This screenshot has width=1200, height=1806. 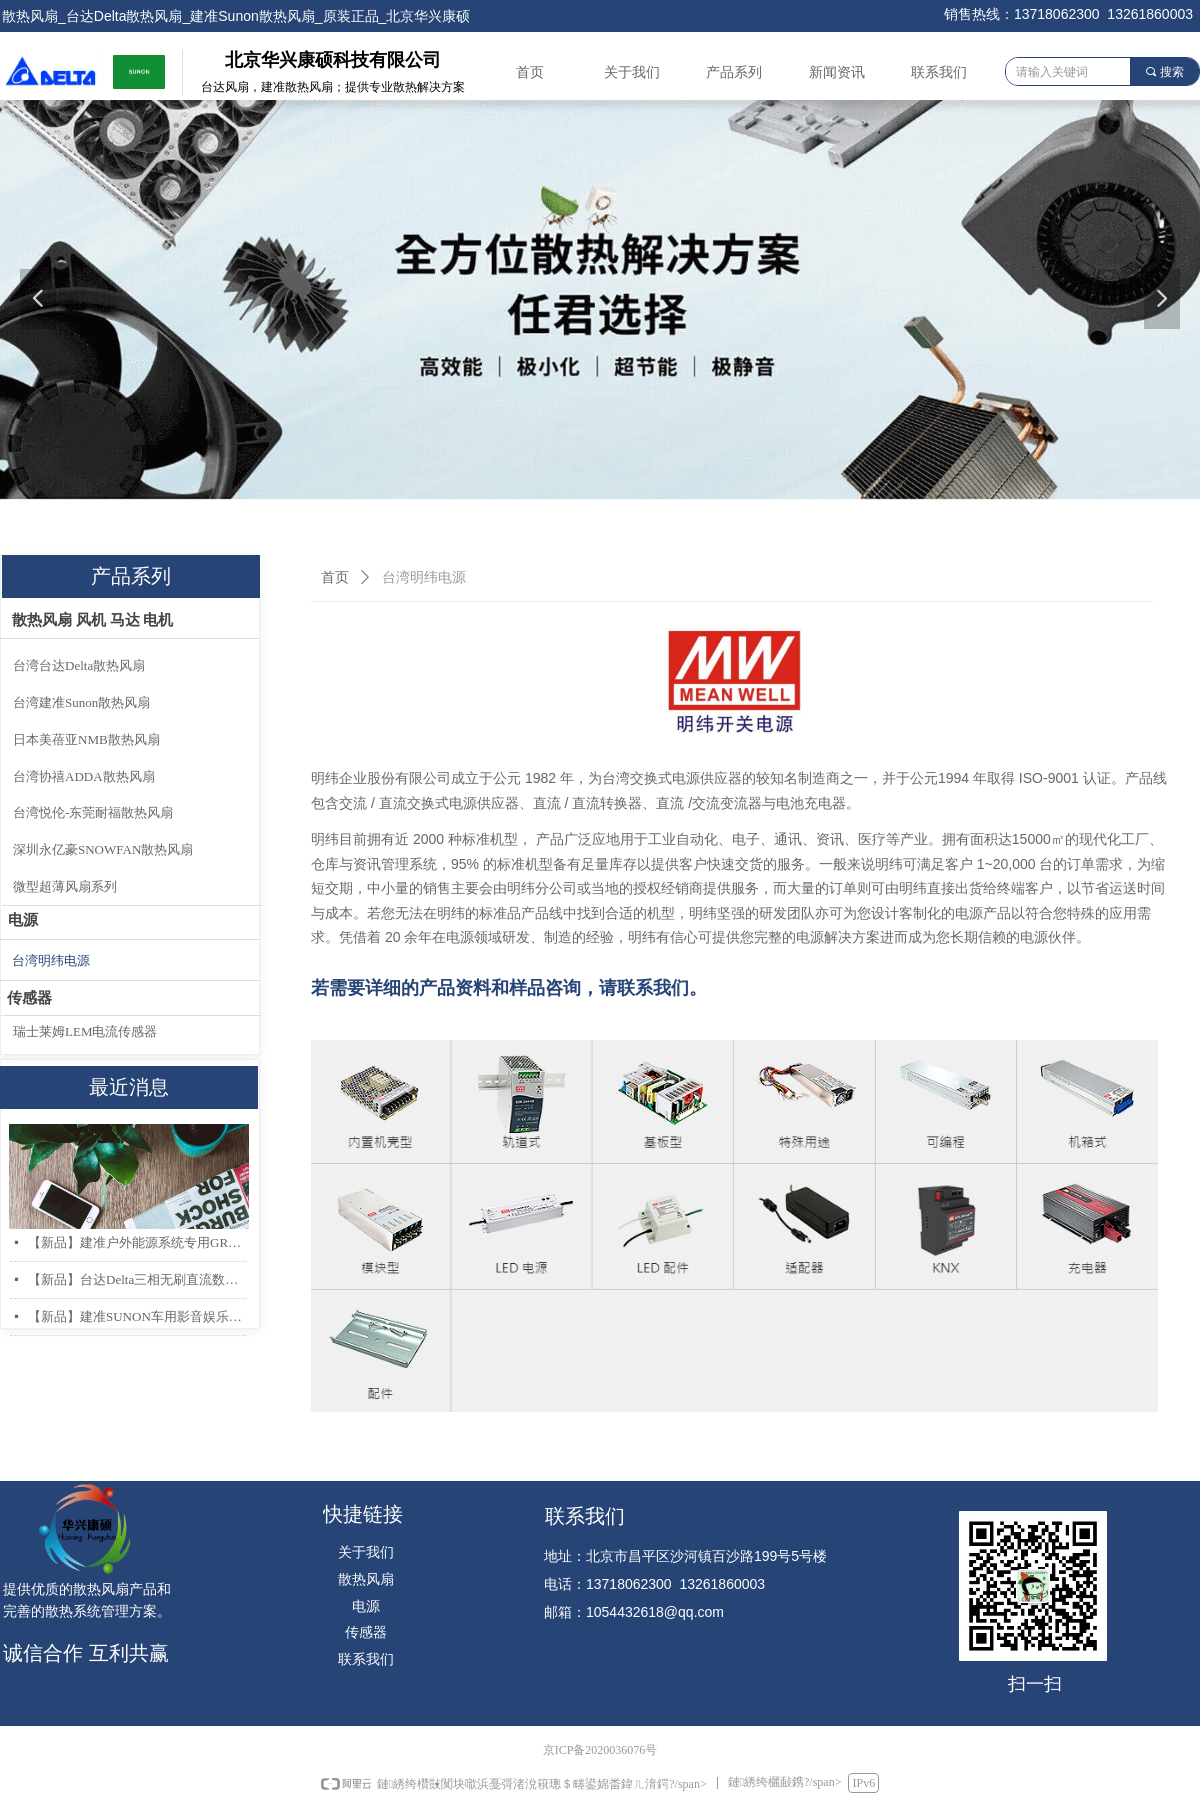 I want to click on 台湾明纬电源, so click(x=424, y=577).